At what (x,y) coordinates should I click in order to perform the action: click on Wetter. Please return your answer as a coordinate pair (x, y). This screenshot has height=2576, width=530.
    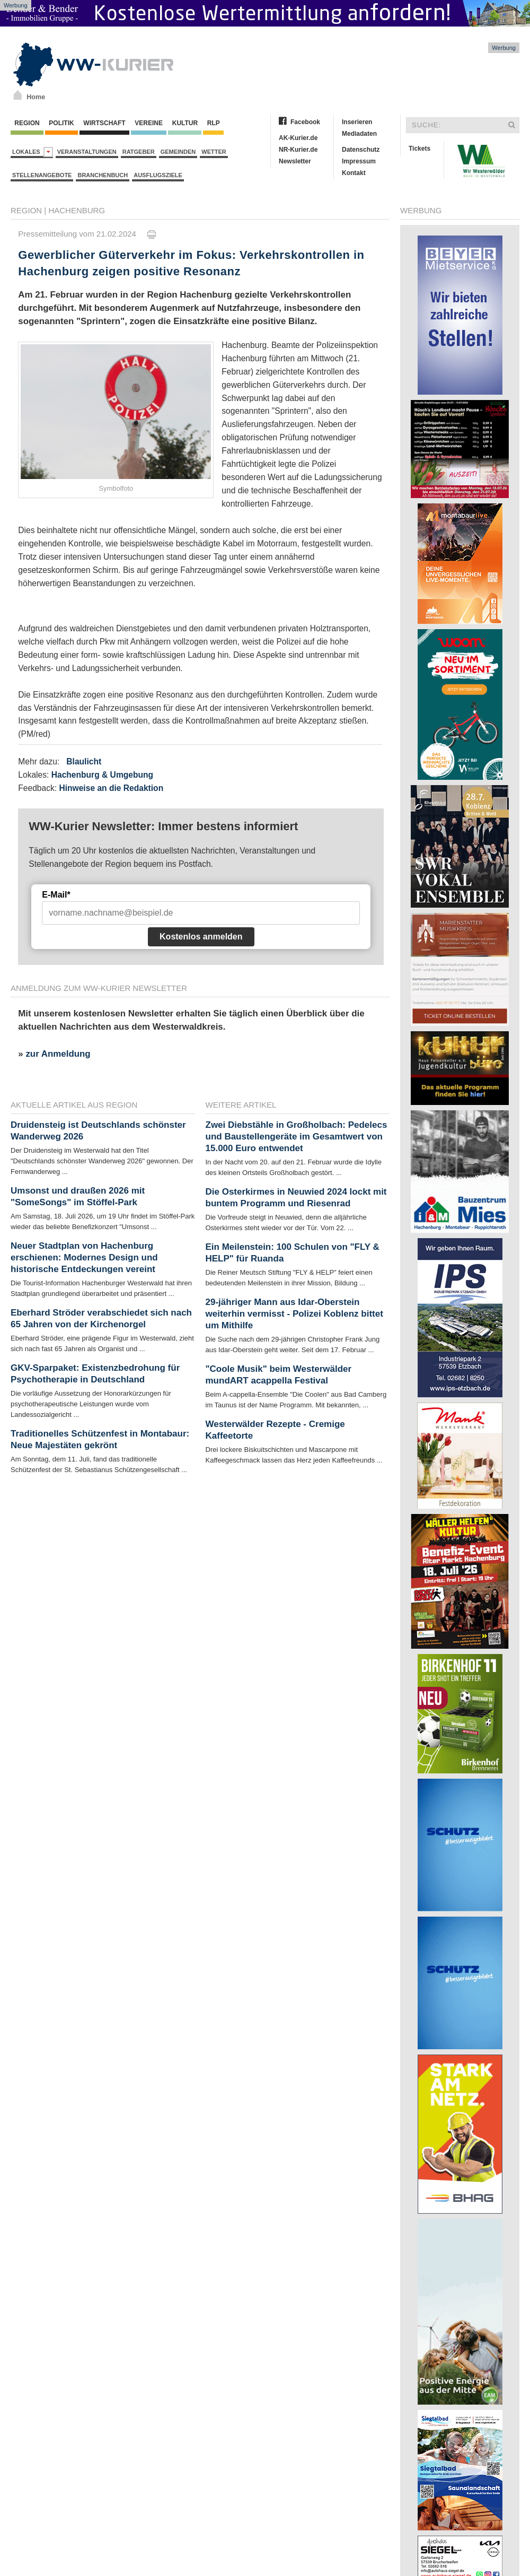
    Looking at the image, I should click on (213, 152).